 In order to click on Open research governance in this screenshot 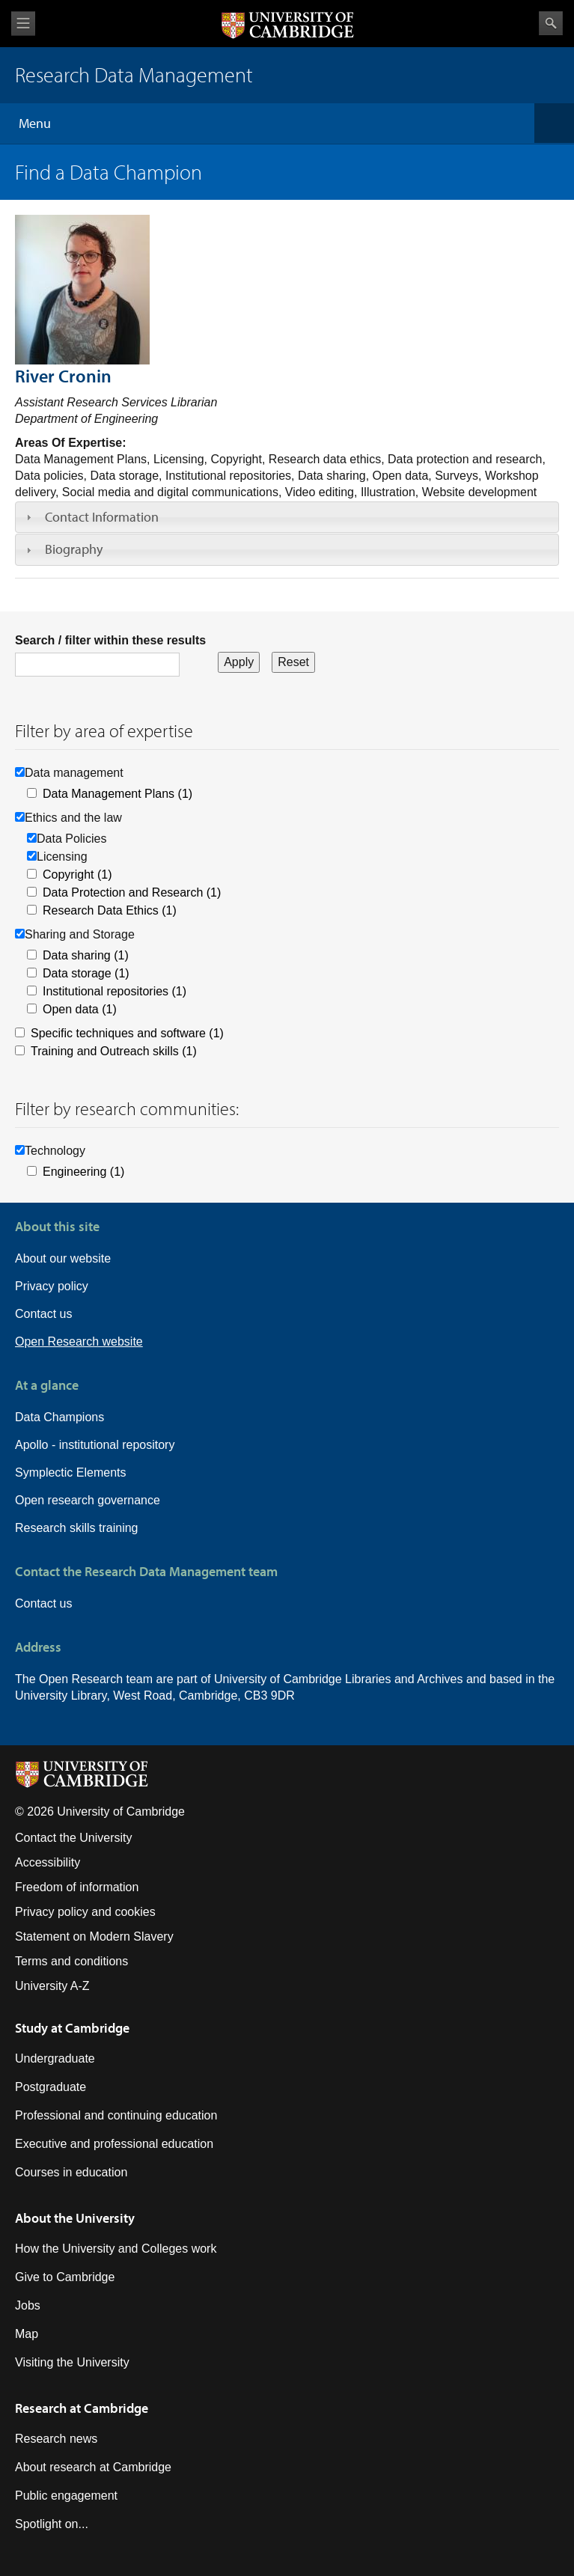, I will do `click(87, 1500)`.